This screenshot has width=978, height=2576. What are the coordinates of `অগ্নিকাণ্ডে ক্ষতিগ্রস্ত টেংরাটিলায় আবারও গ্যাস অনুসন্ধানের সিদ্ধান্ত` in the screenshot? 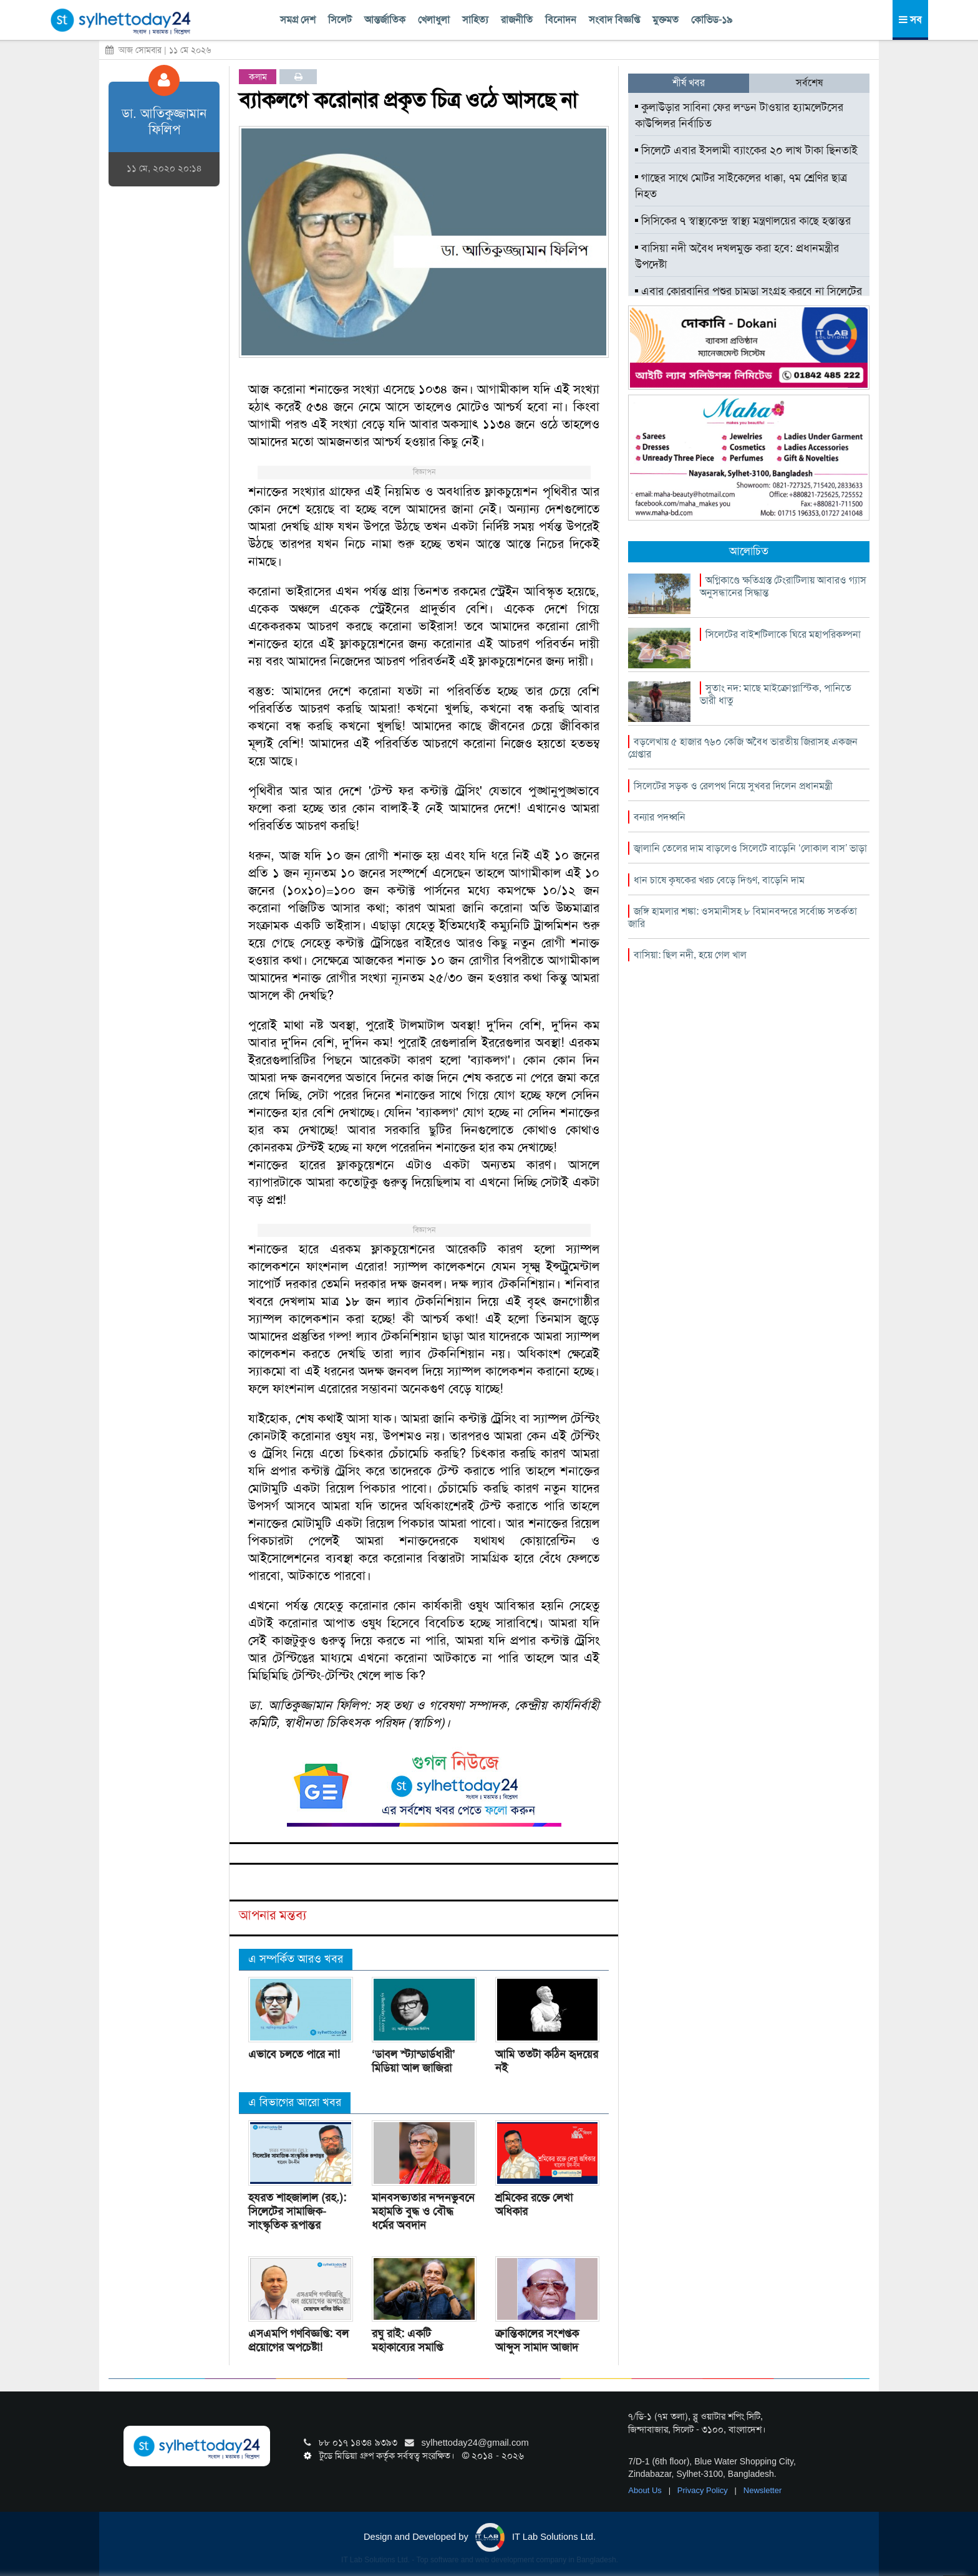 It's located at (783, 586).